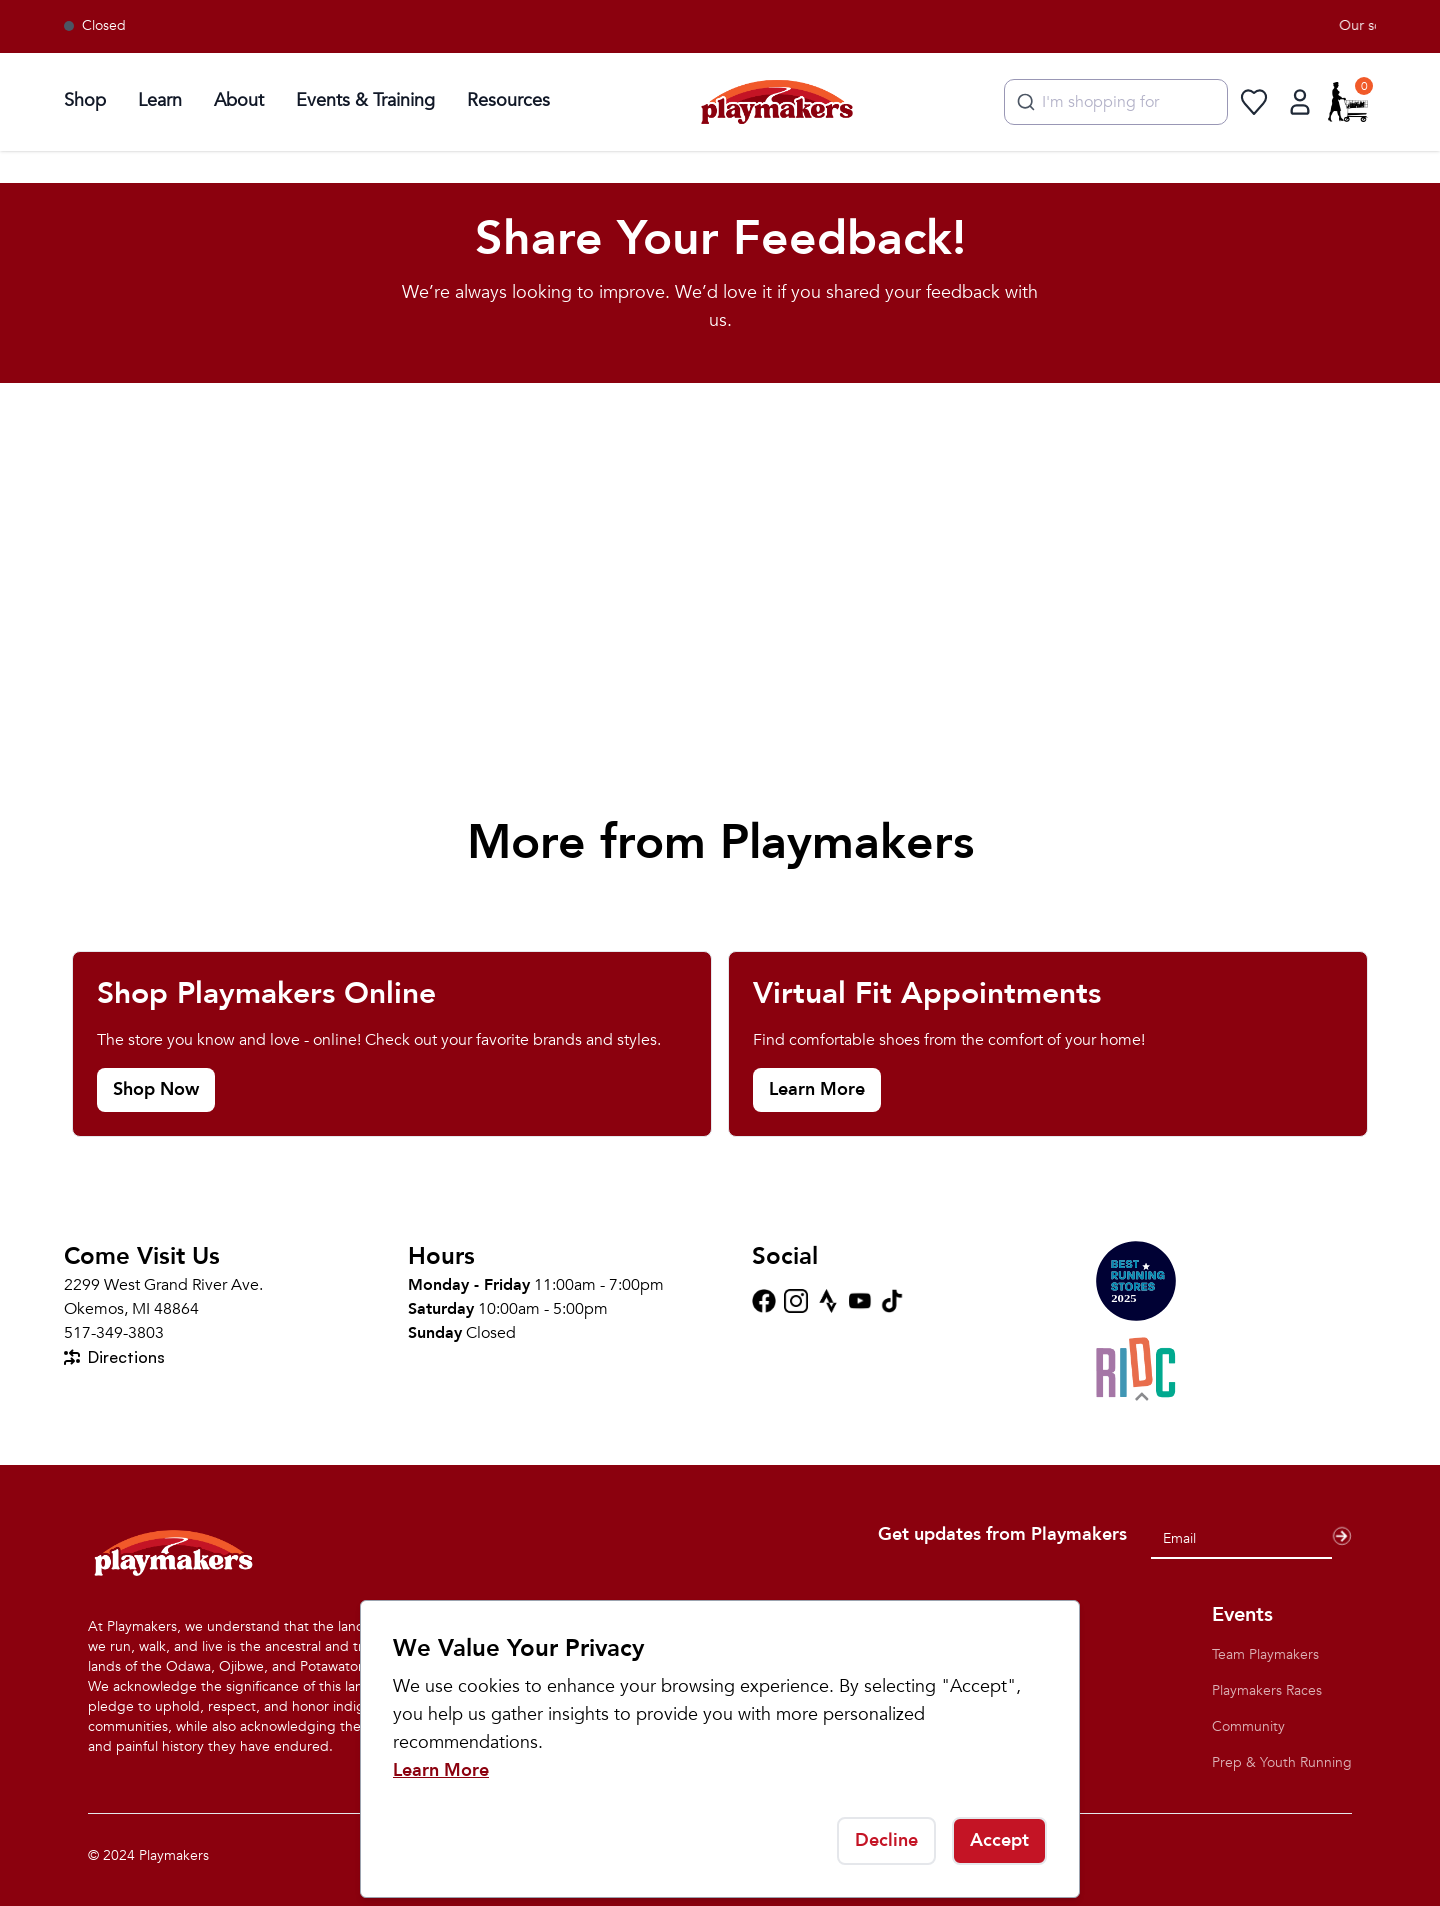  I want to click on [combobox], so click(1116, 102).